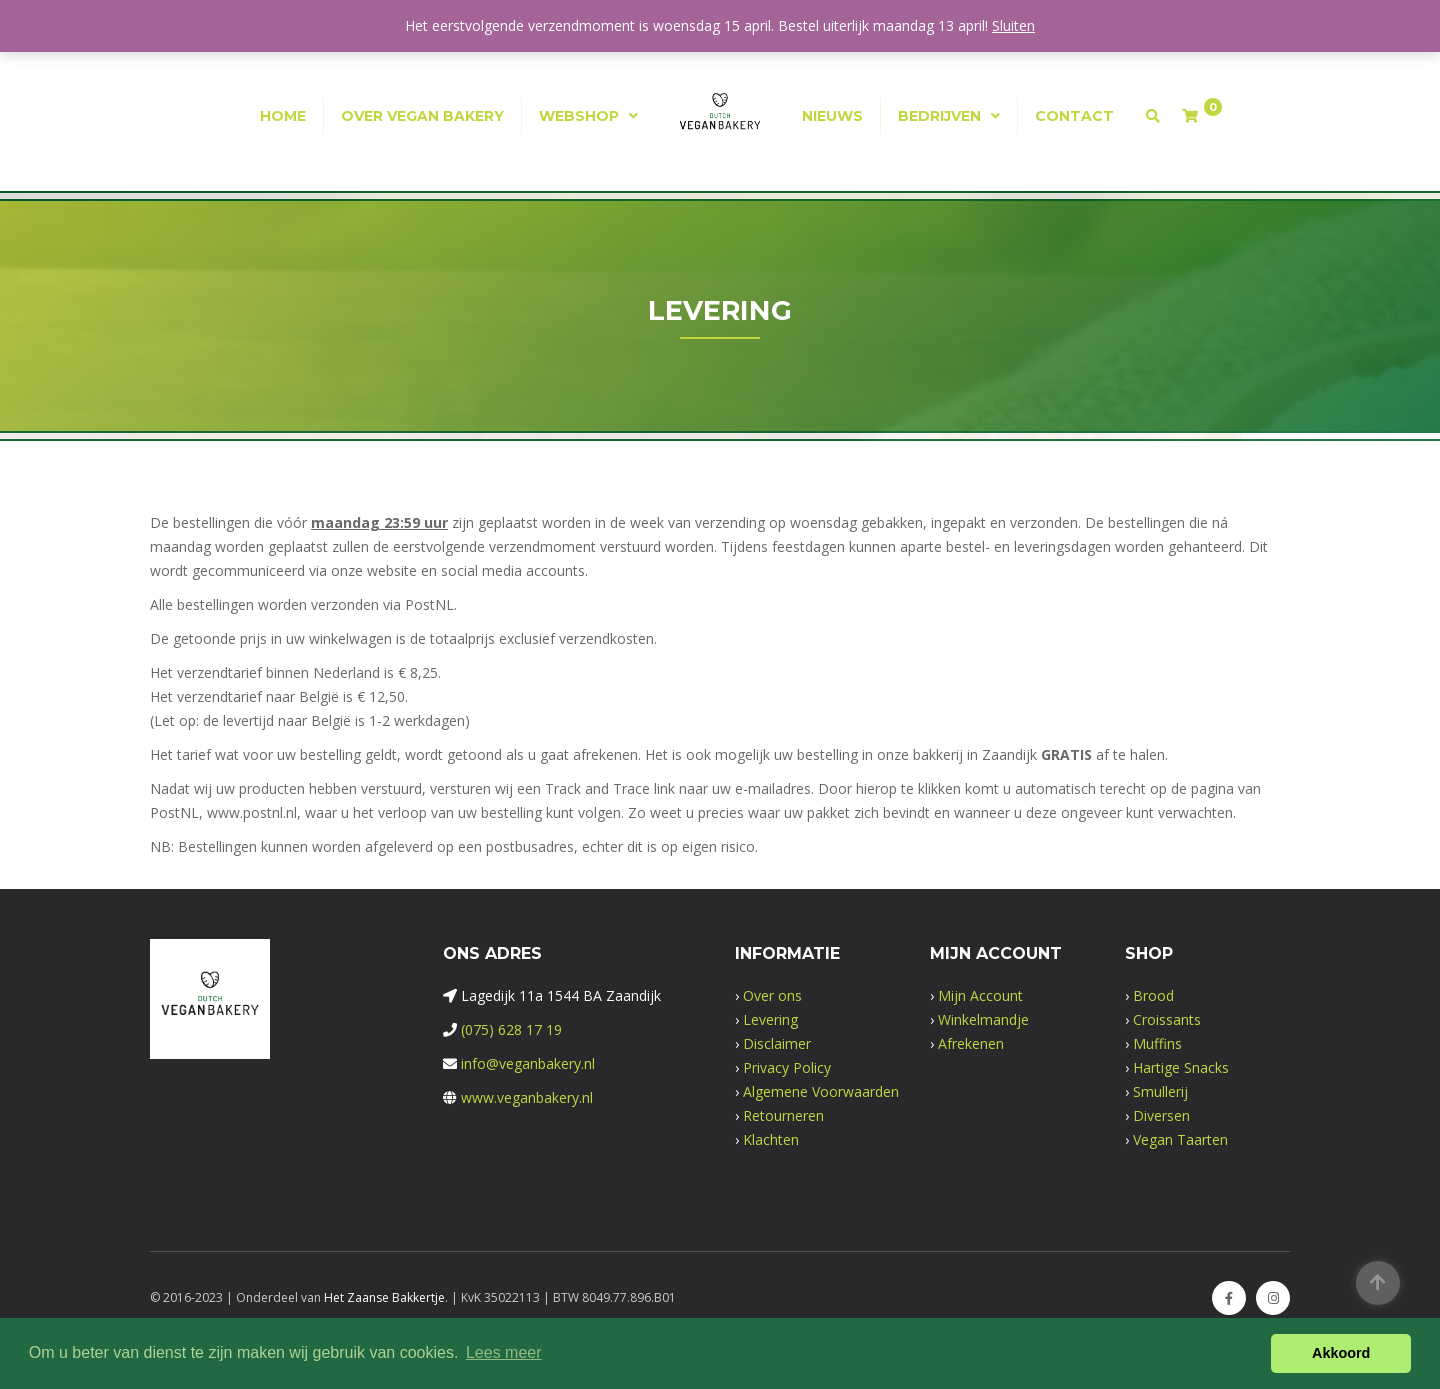 The width and height of the screenshot is (1440, 1389). I want to click on Klachten, so click(771, 1139).